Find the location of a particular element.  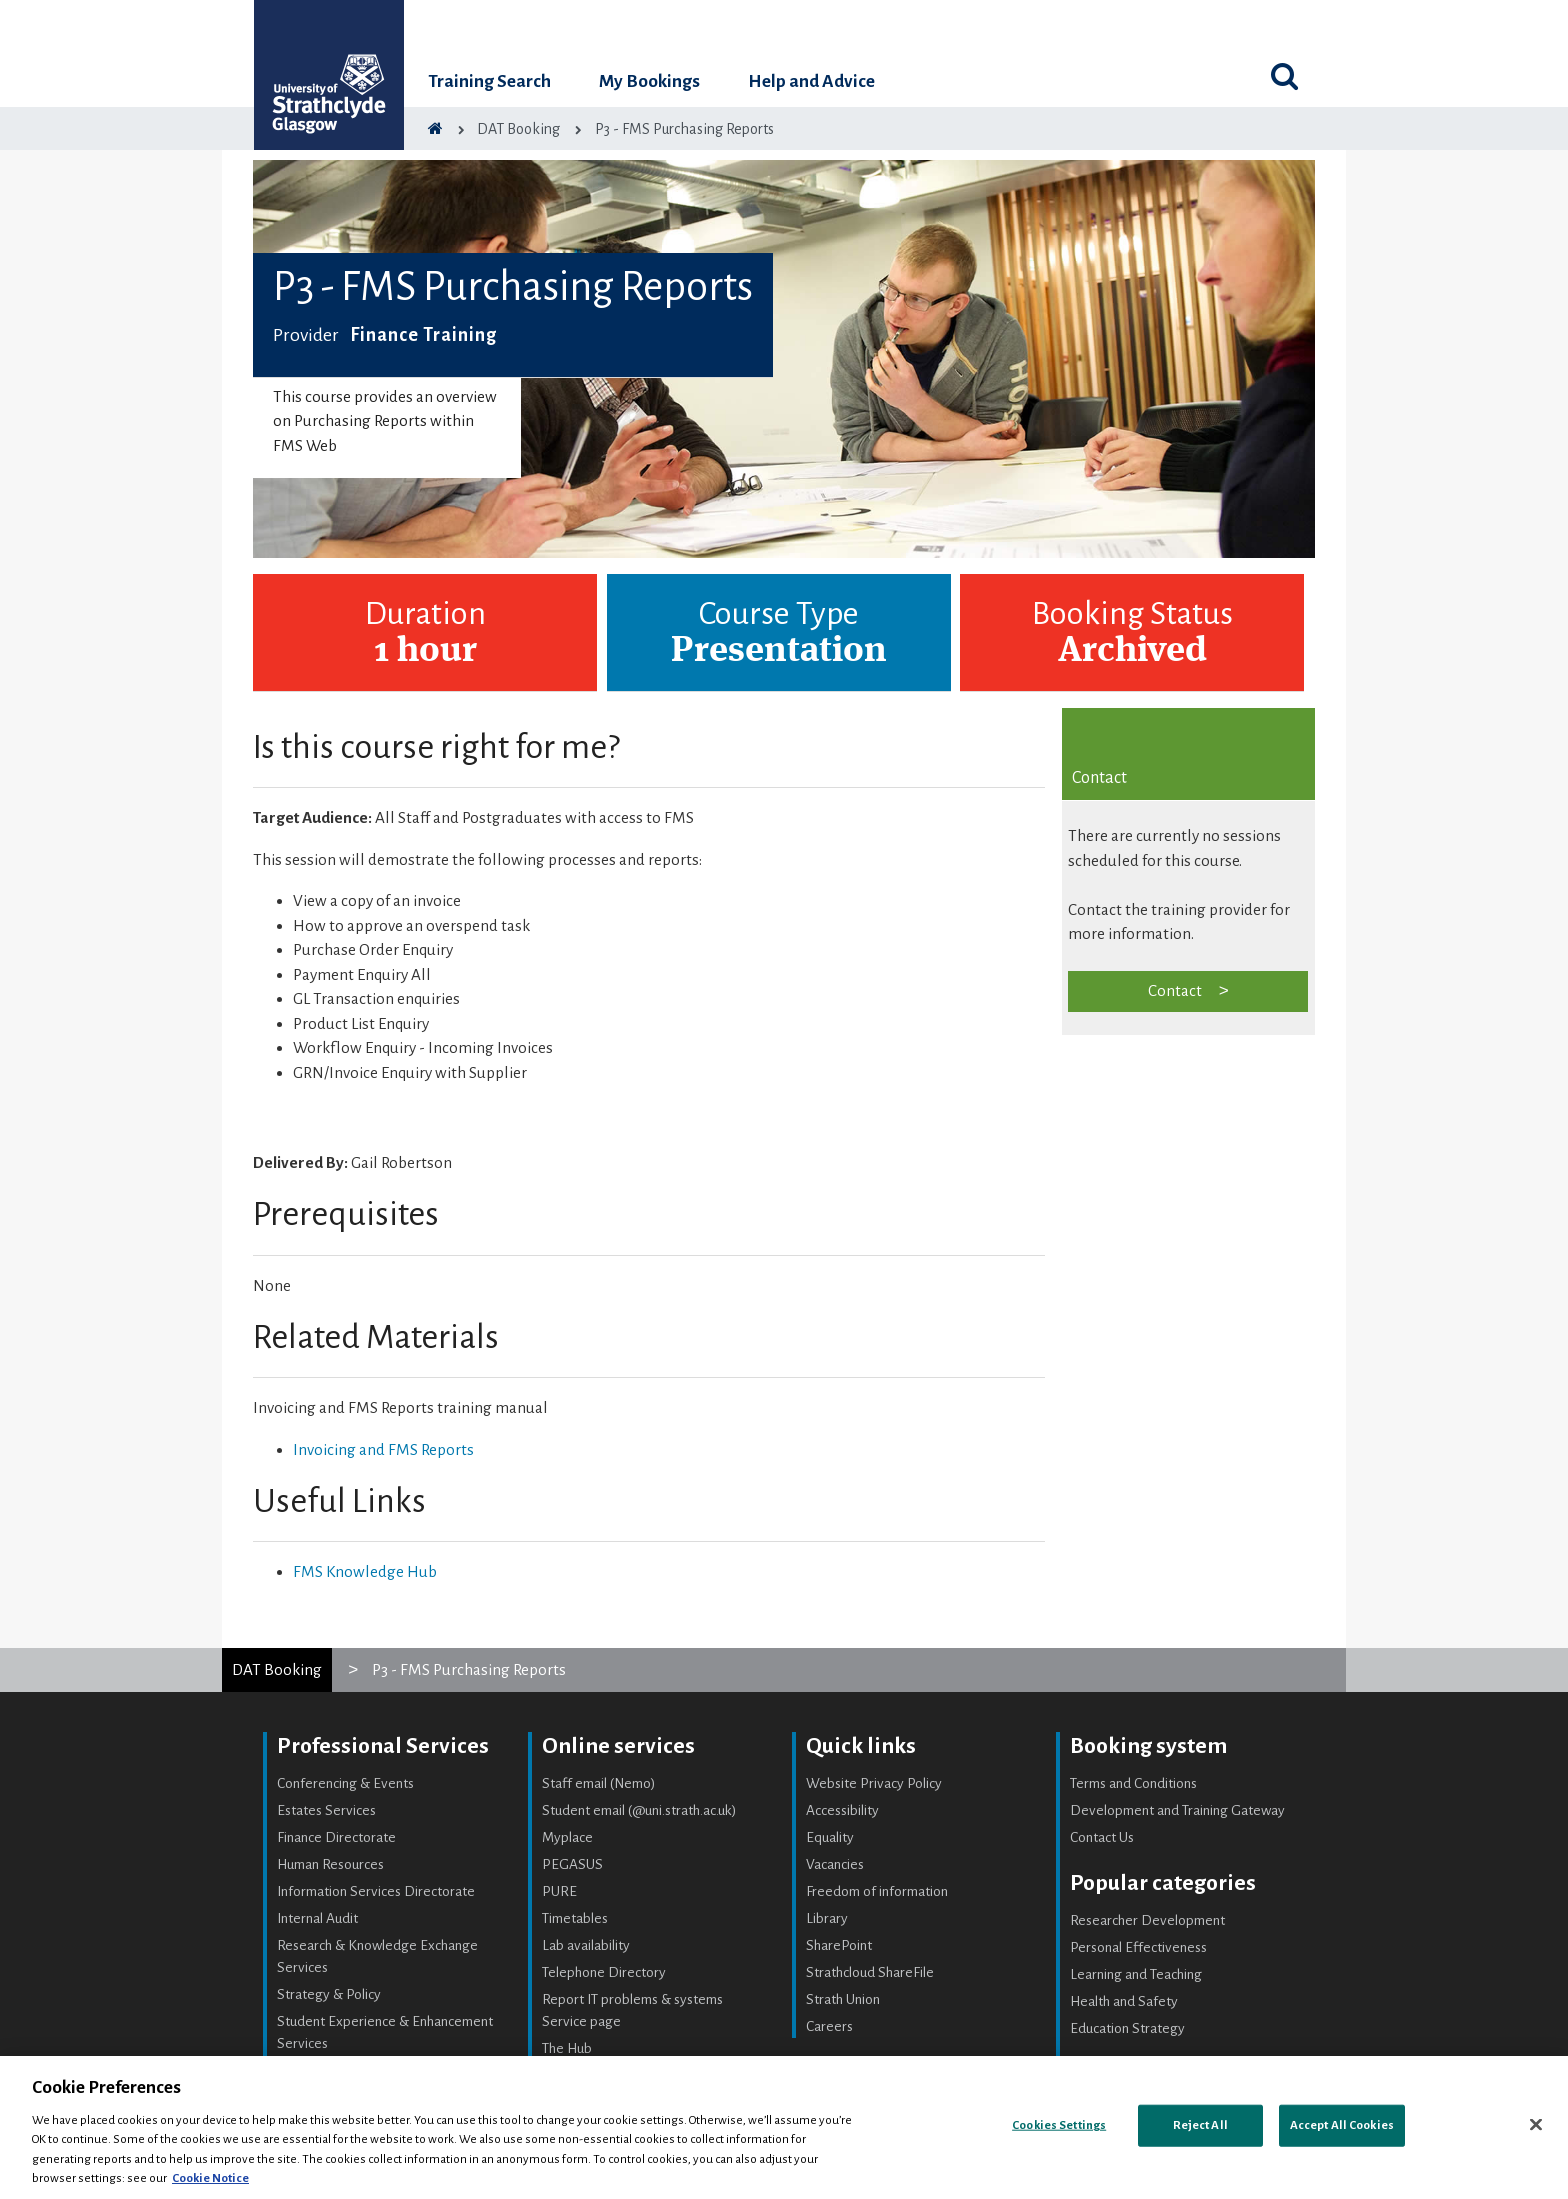

Cookie Notice [More information about your privacy, opens in a new tab] is located at coordinates (210, 2178).